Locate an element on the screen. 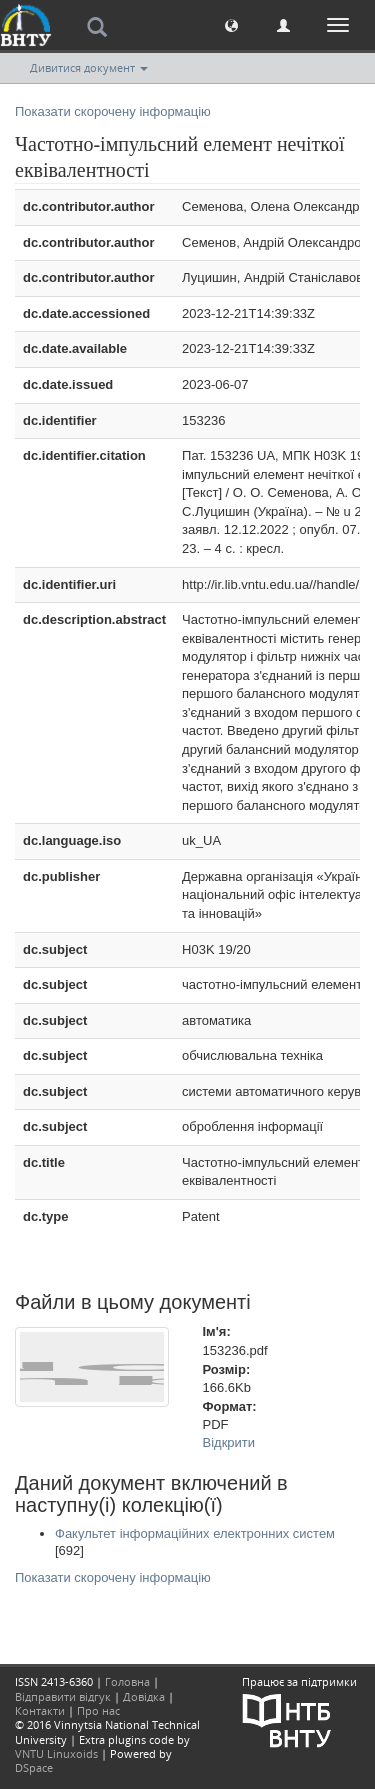 This screenshot has width=375, height=1789. VNTU Linuxoids is located at coordinates (56, 1753).